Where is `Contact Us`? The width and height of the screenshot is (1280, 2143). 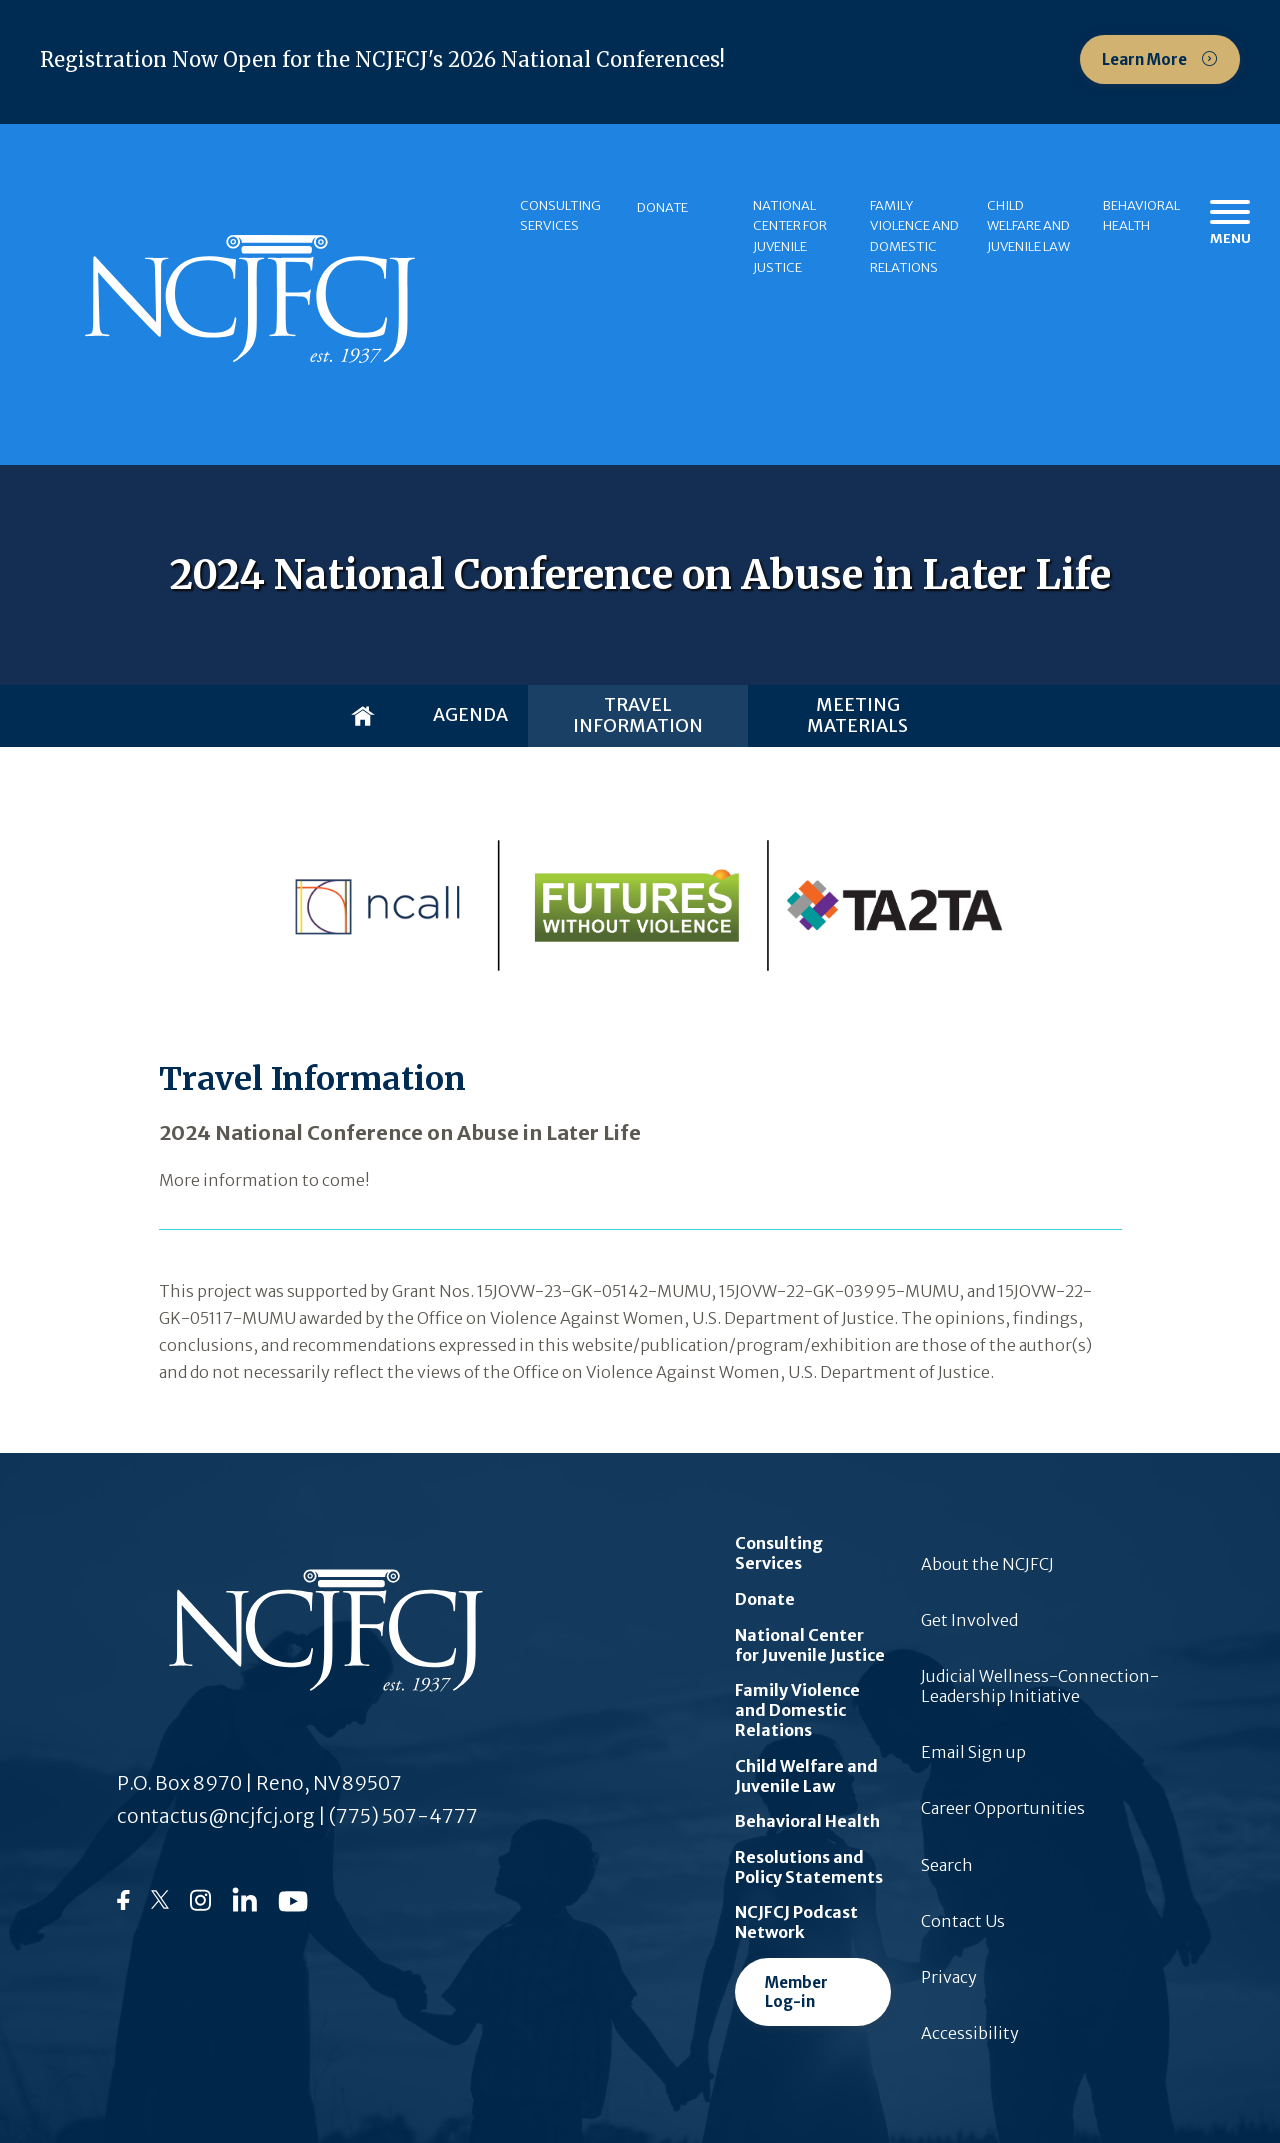
Contact Us is located at coordinates (963, 1921).